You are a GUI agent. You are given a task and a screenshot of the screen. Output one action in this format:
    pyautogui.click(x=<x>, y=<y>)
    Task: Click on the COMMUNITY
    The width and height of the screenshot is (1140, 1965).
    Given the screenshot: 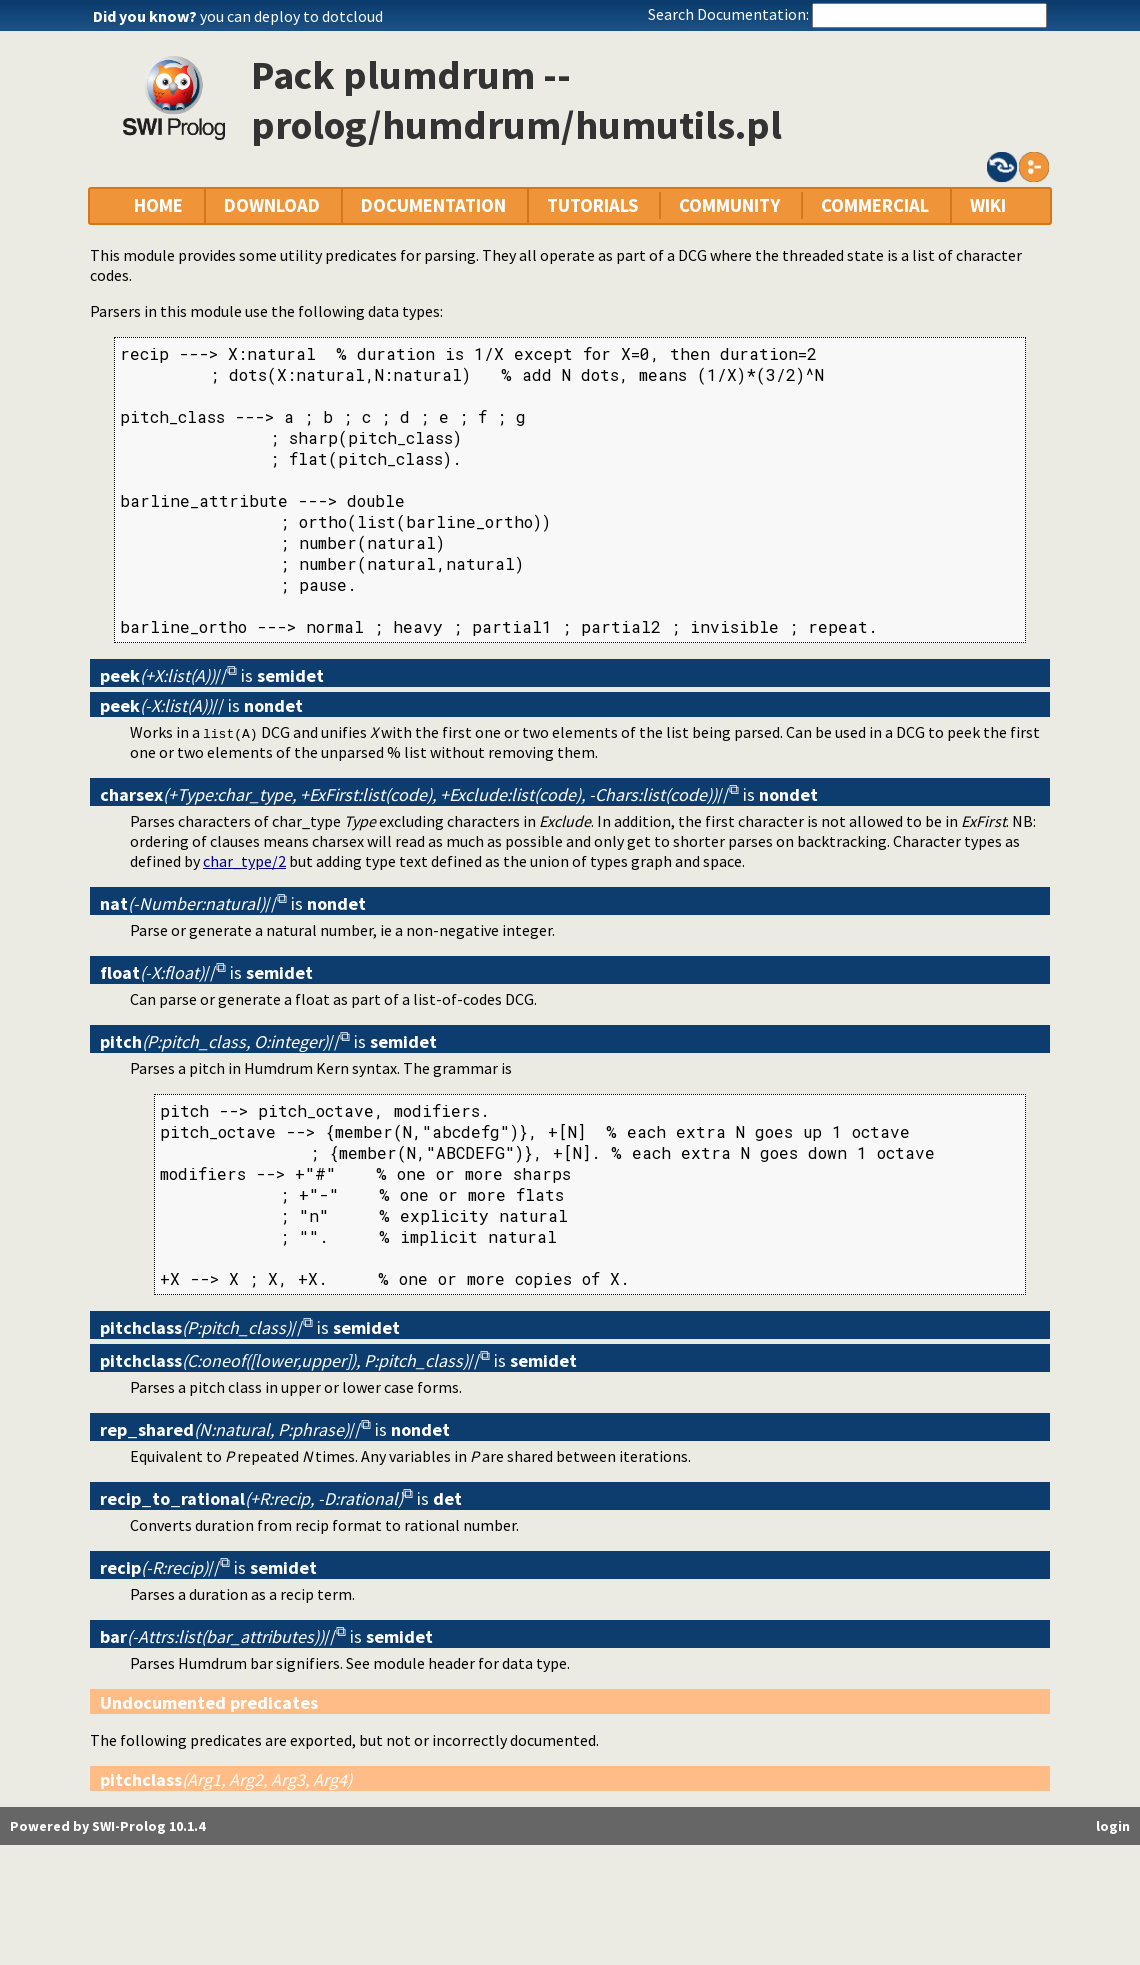 What is the action you would take?
    pyautogui.click(x=729, y=205)
    